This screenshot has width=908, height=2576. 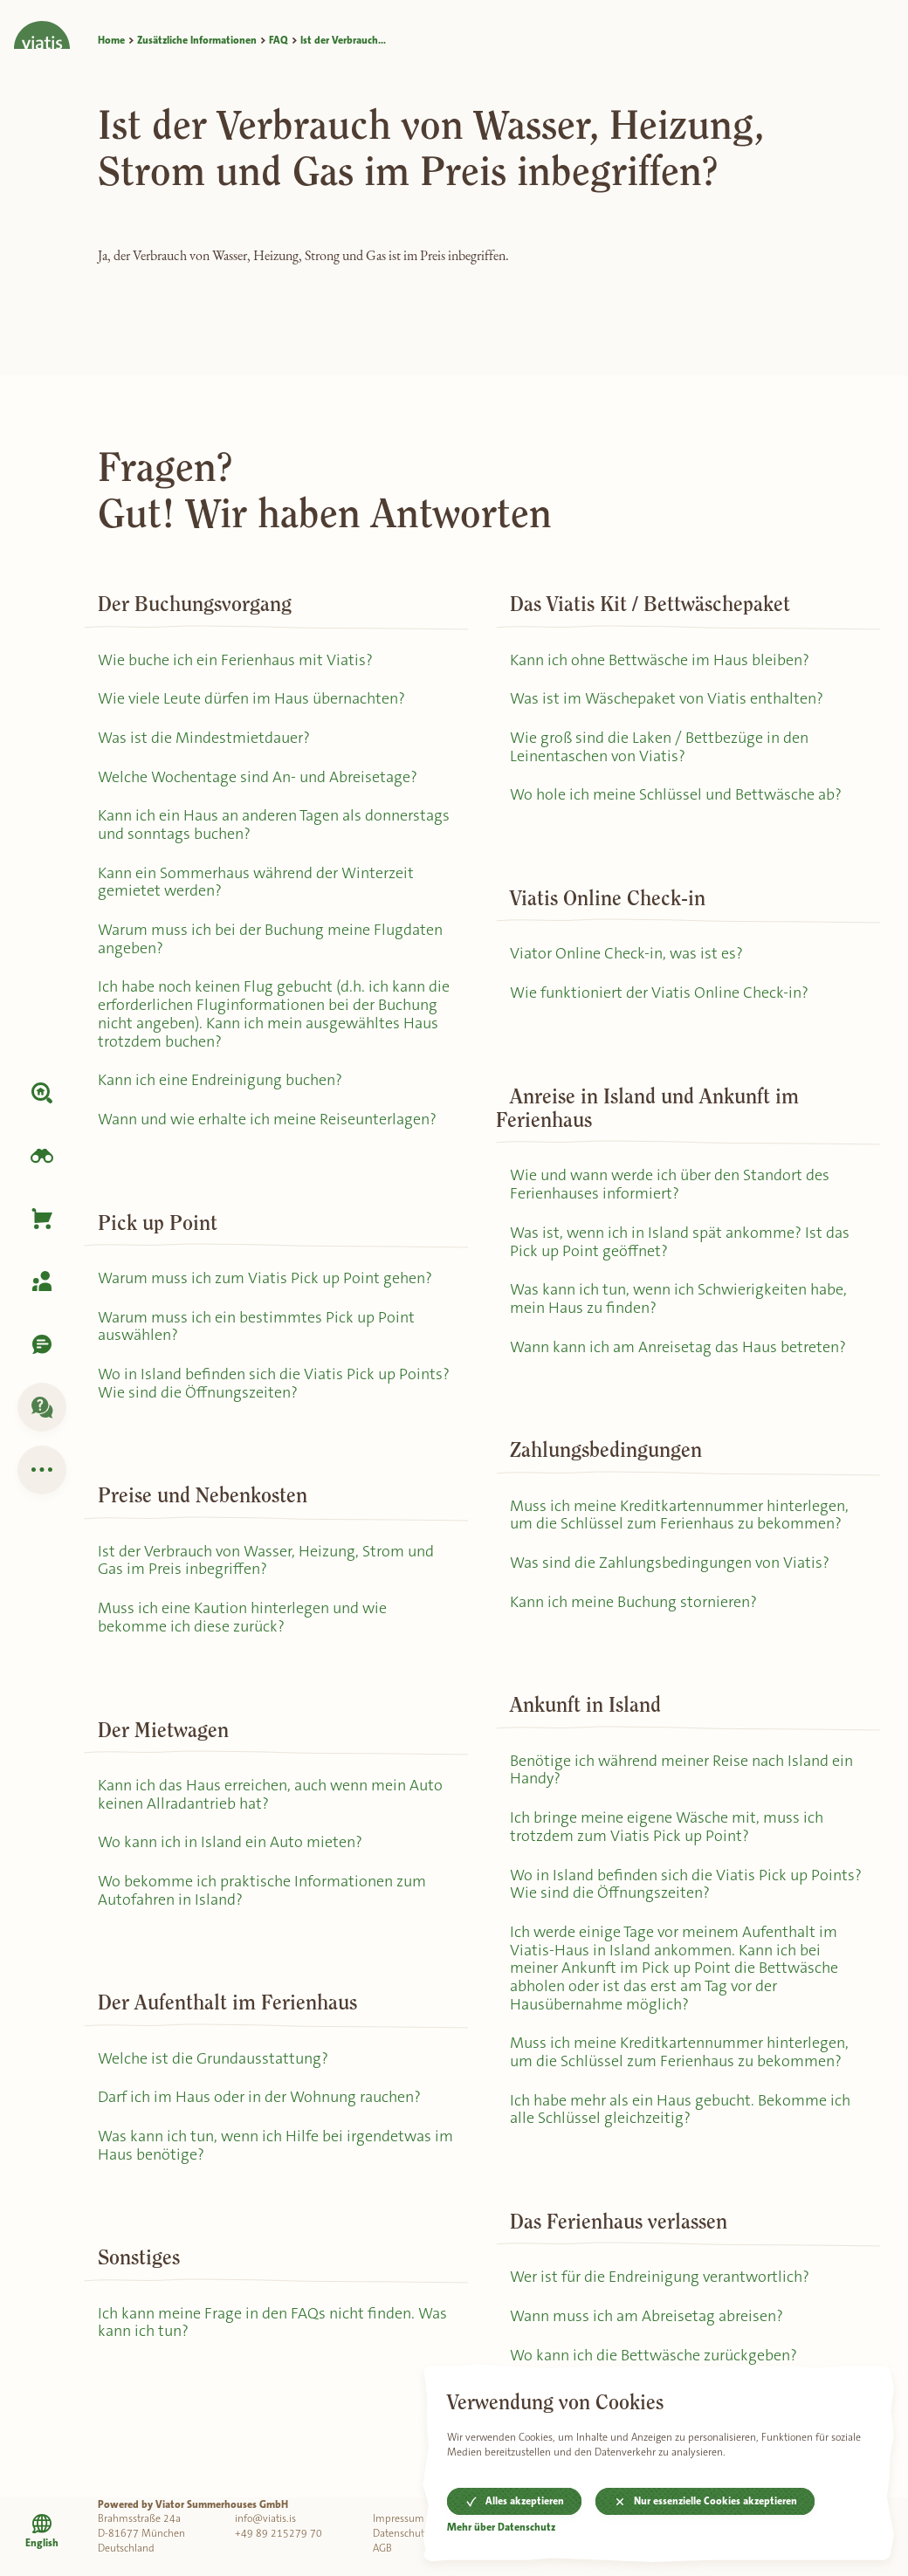 What do you see at coordinates (265, 1277) in the screenshot?
I see `Warum muss ich zum Viatis Pick up Point gehen?` at bounding box center [265, 1277].